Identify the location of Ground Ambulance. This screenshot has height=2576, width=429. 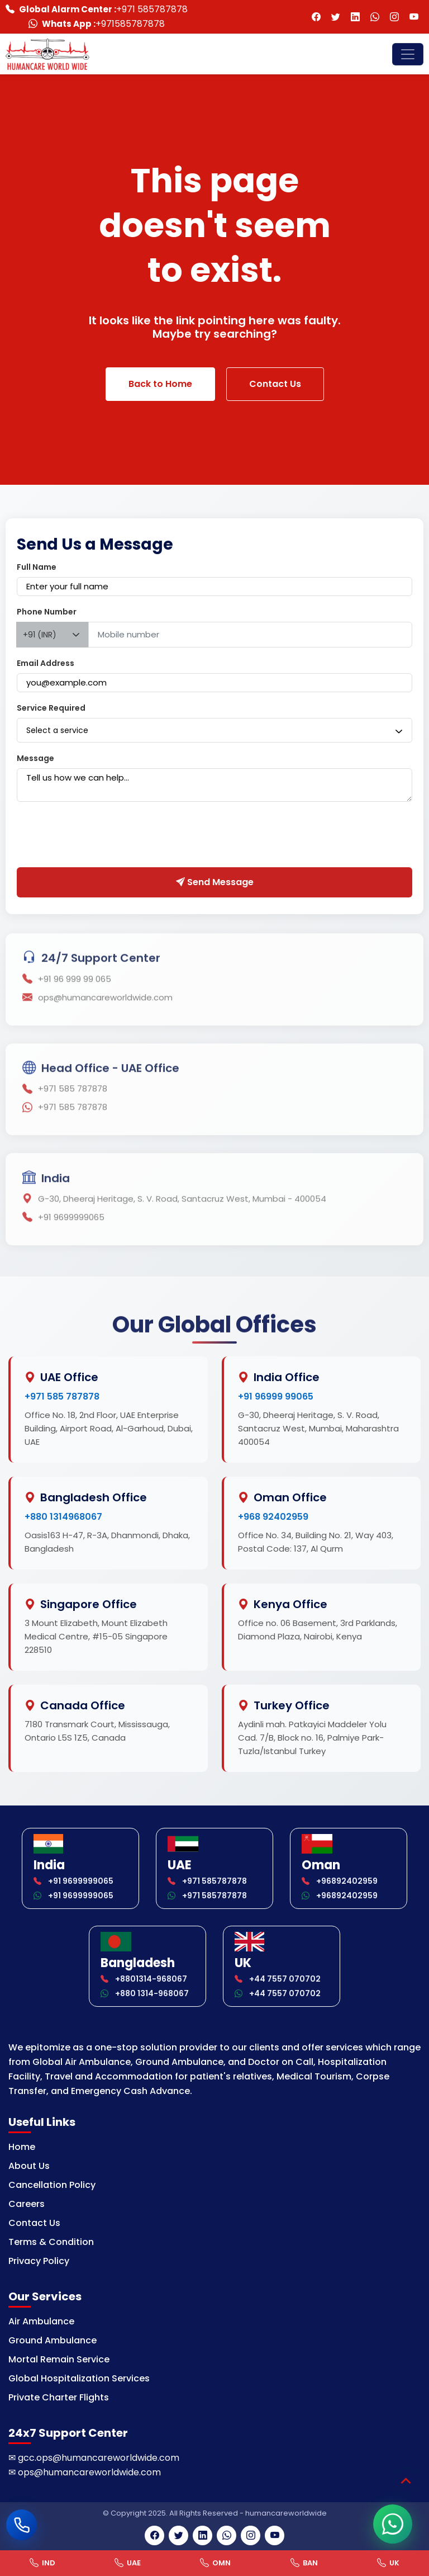
(52, 2340).